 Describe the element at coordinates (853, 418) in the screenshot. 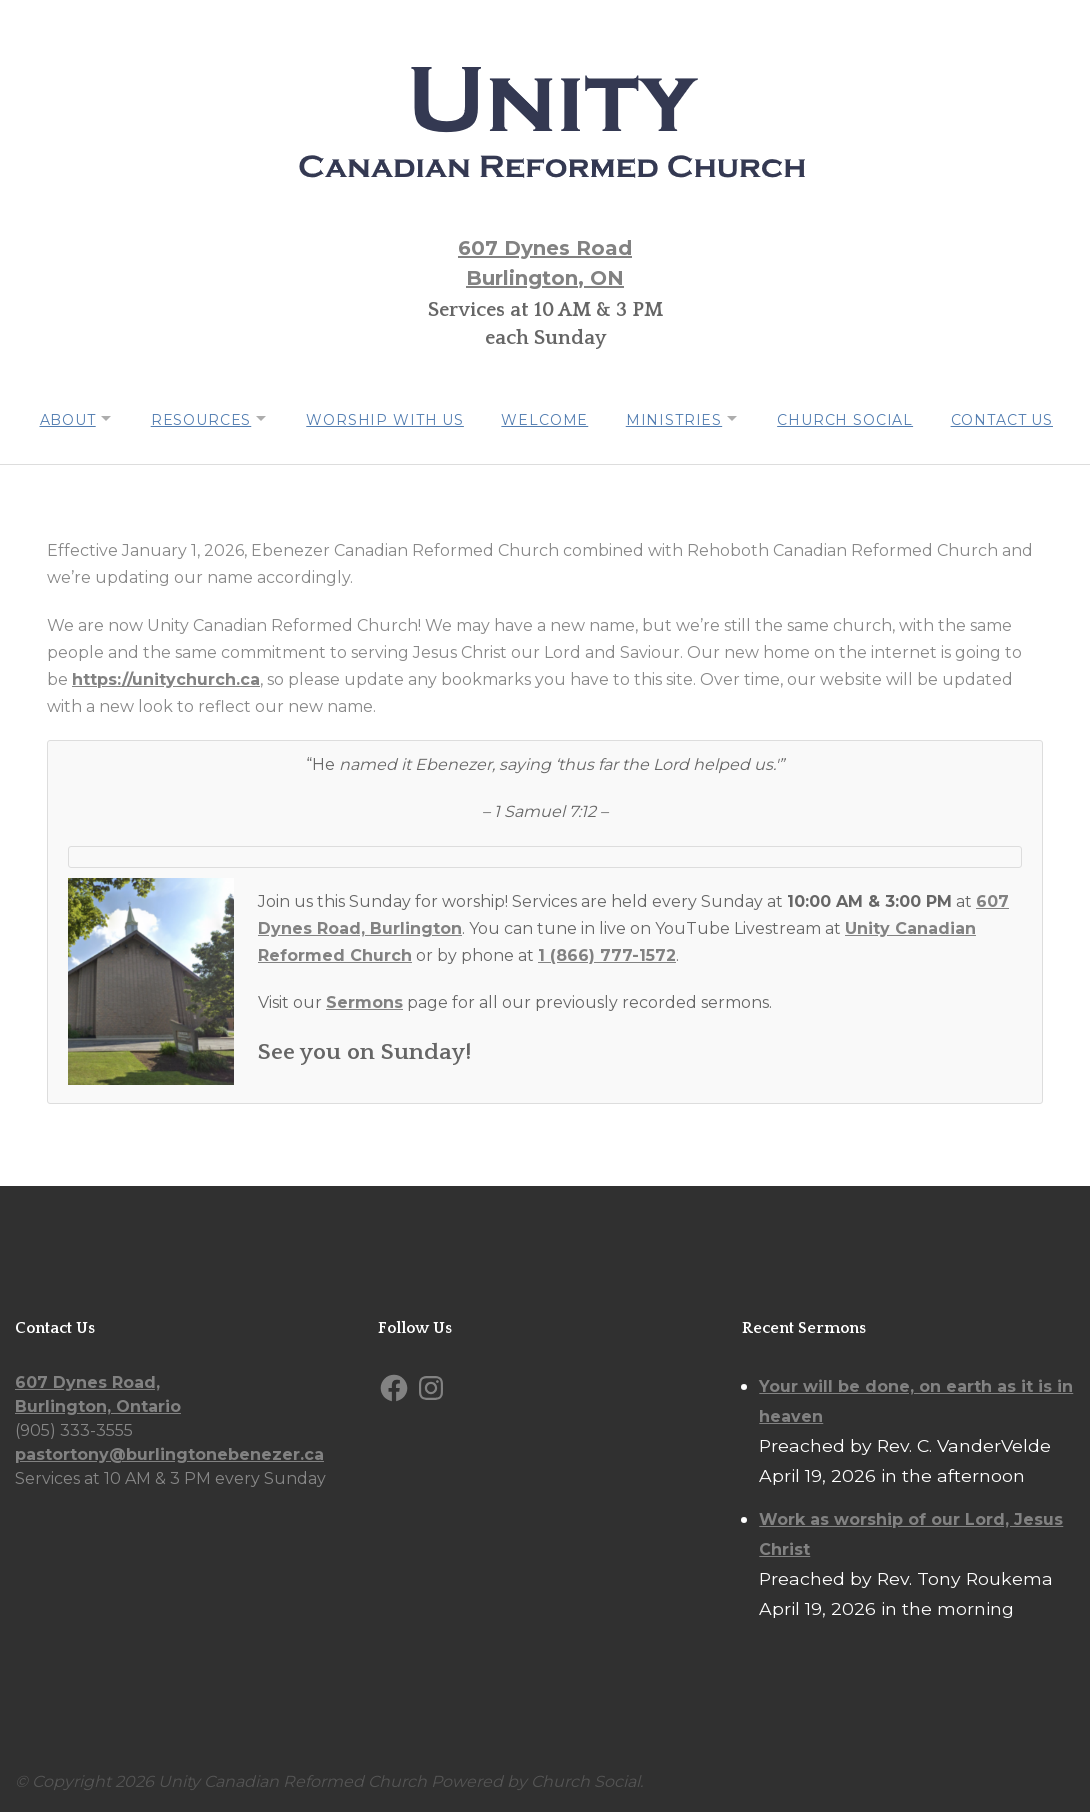

I see `Church Social` at that location.